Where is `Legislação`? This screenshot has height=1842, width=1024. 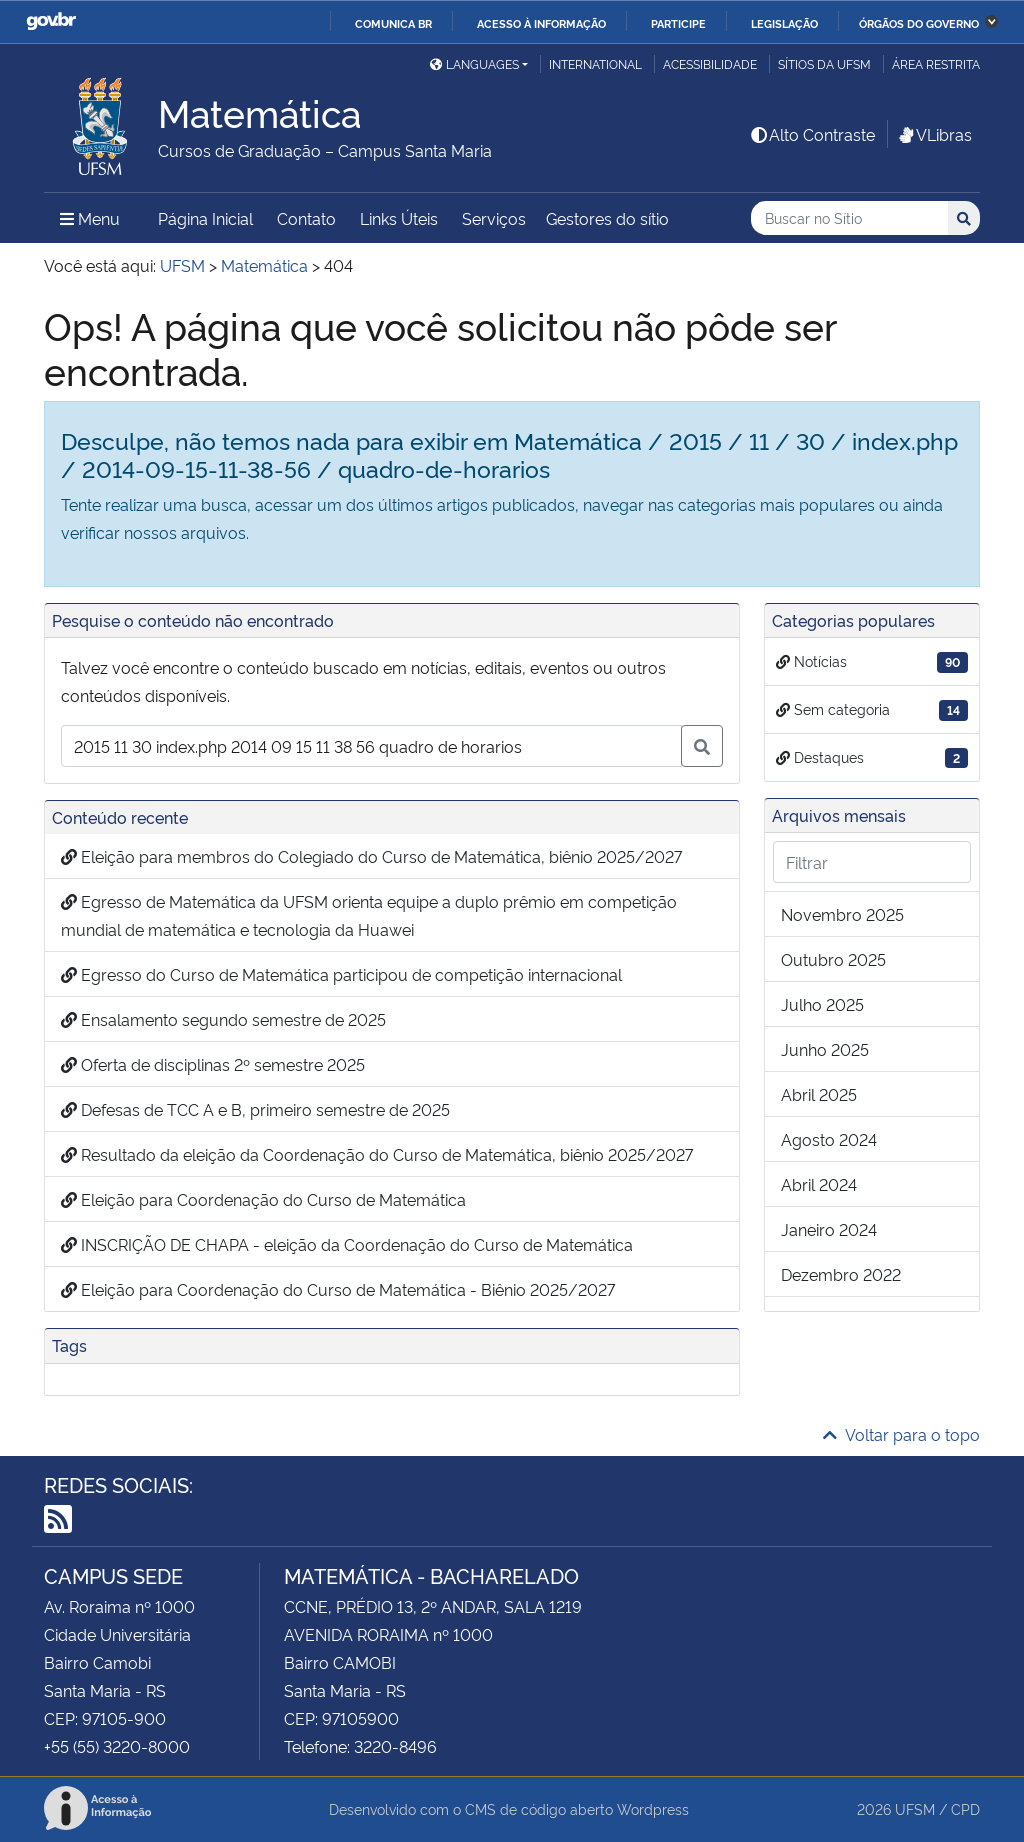
Legislação is located at coordinates (784, 23).